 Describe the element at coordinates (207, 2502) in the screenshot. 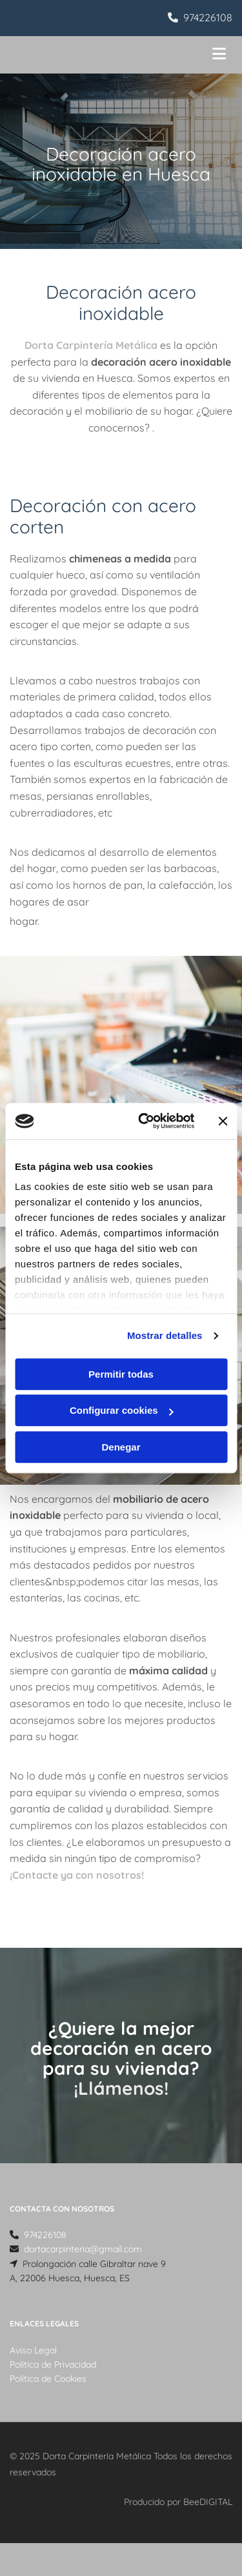

I see `BeeDIGITAL` at that location.